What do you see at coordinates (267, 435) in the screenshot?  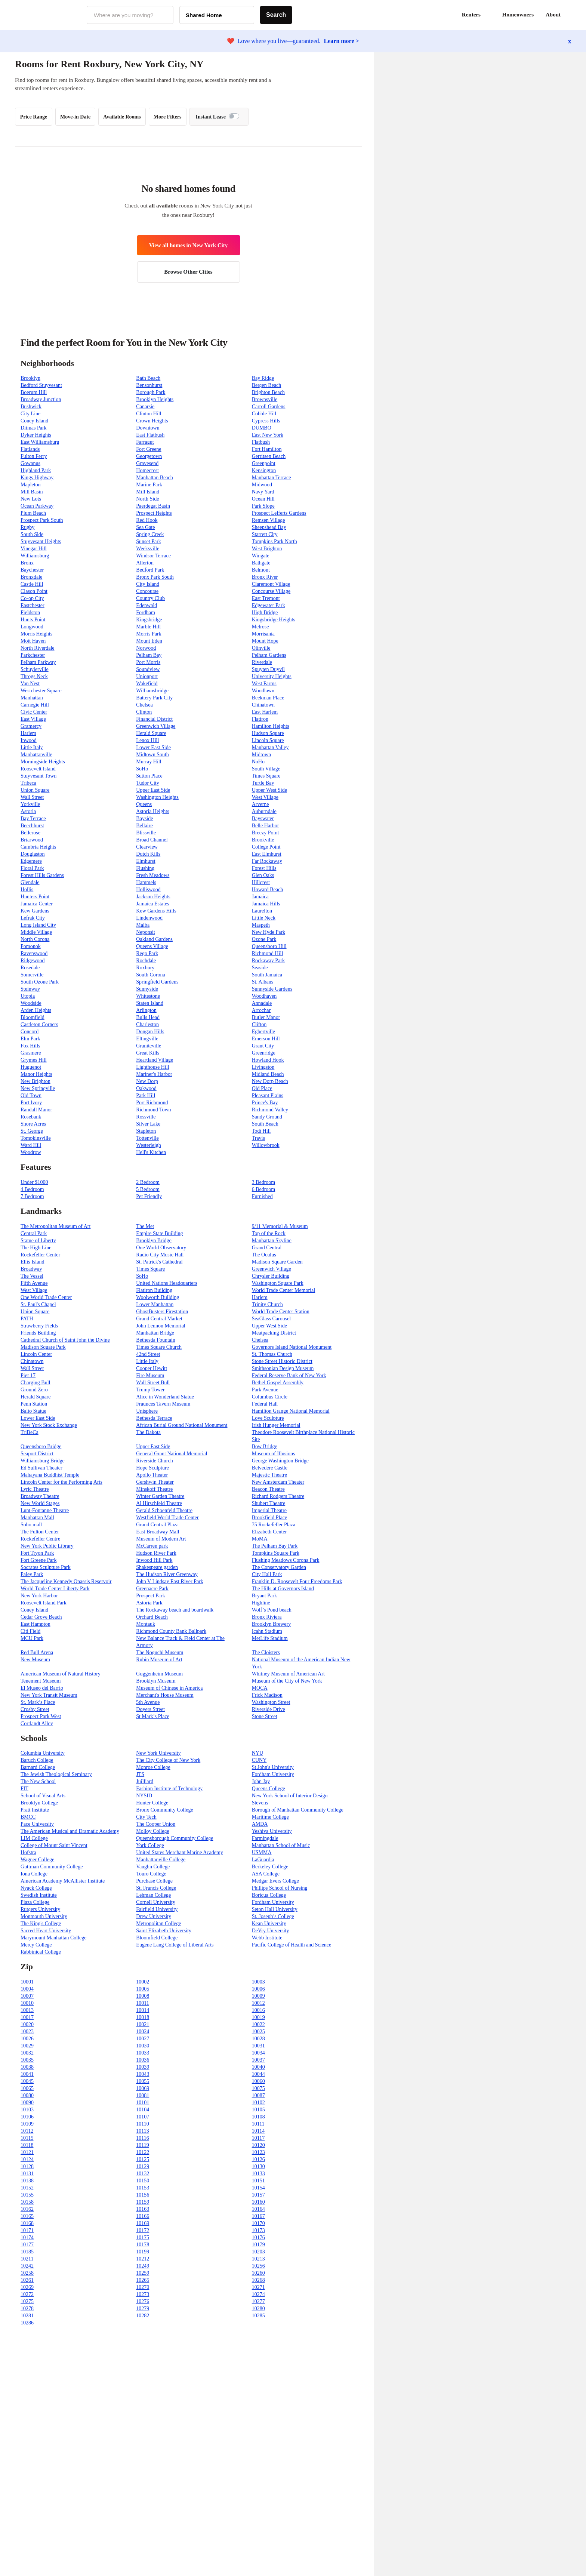 I see `East New York` at bounding box center [267, 435].